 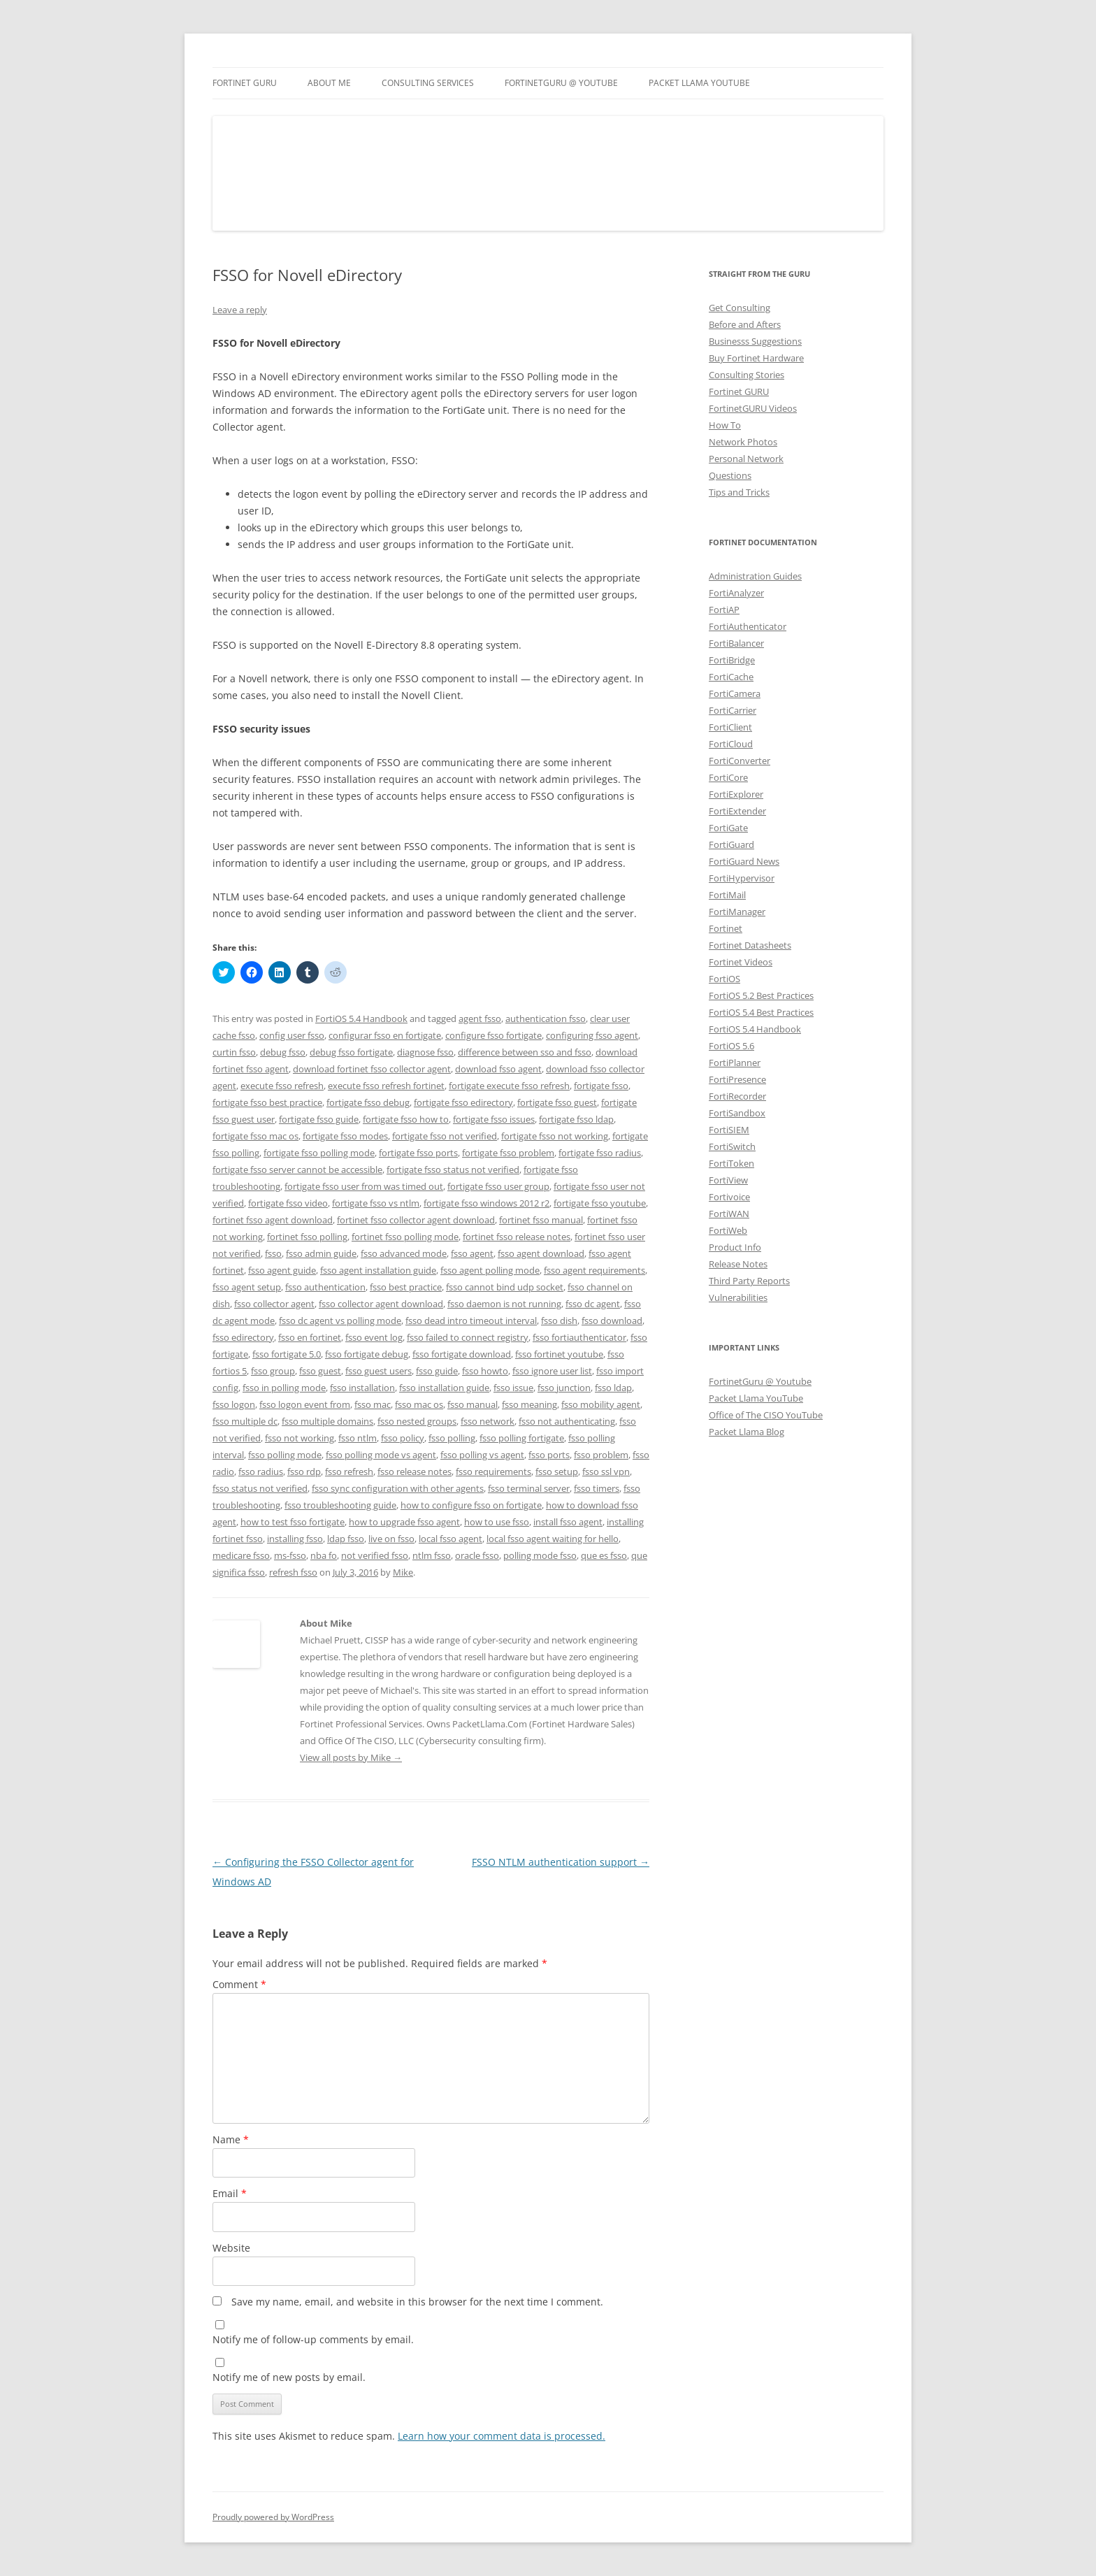 I want to click on Mike, so click(x=403, y=1572).